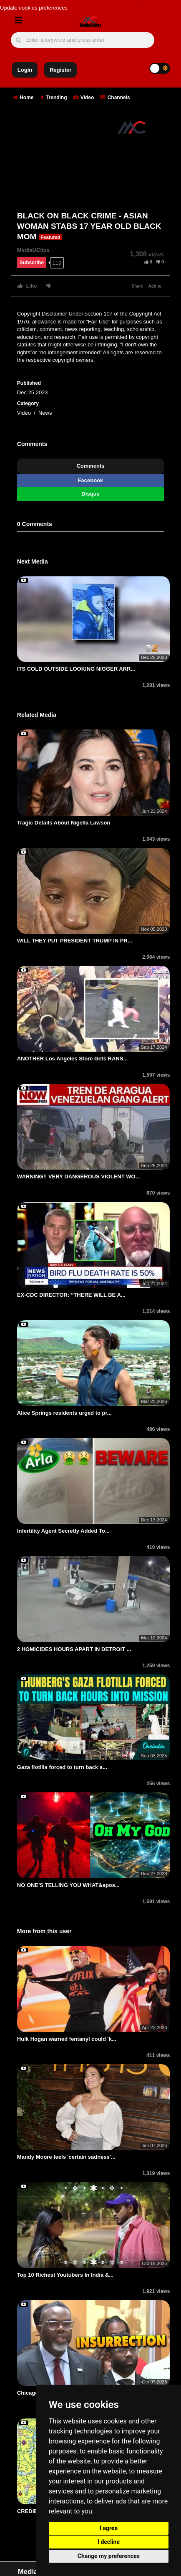 The width and height of the screenshot is (181, 2576). Describe the element at coordinates (53, 97) in the screenshot. I see `Trending` at that location.